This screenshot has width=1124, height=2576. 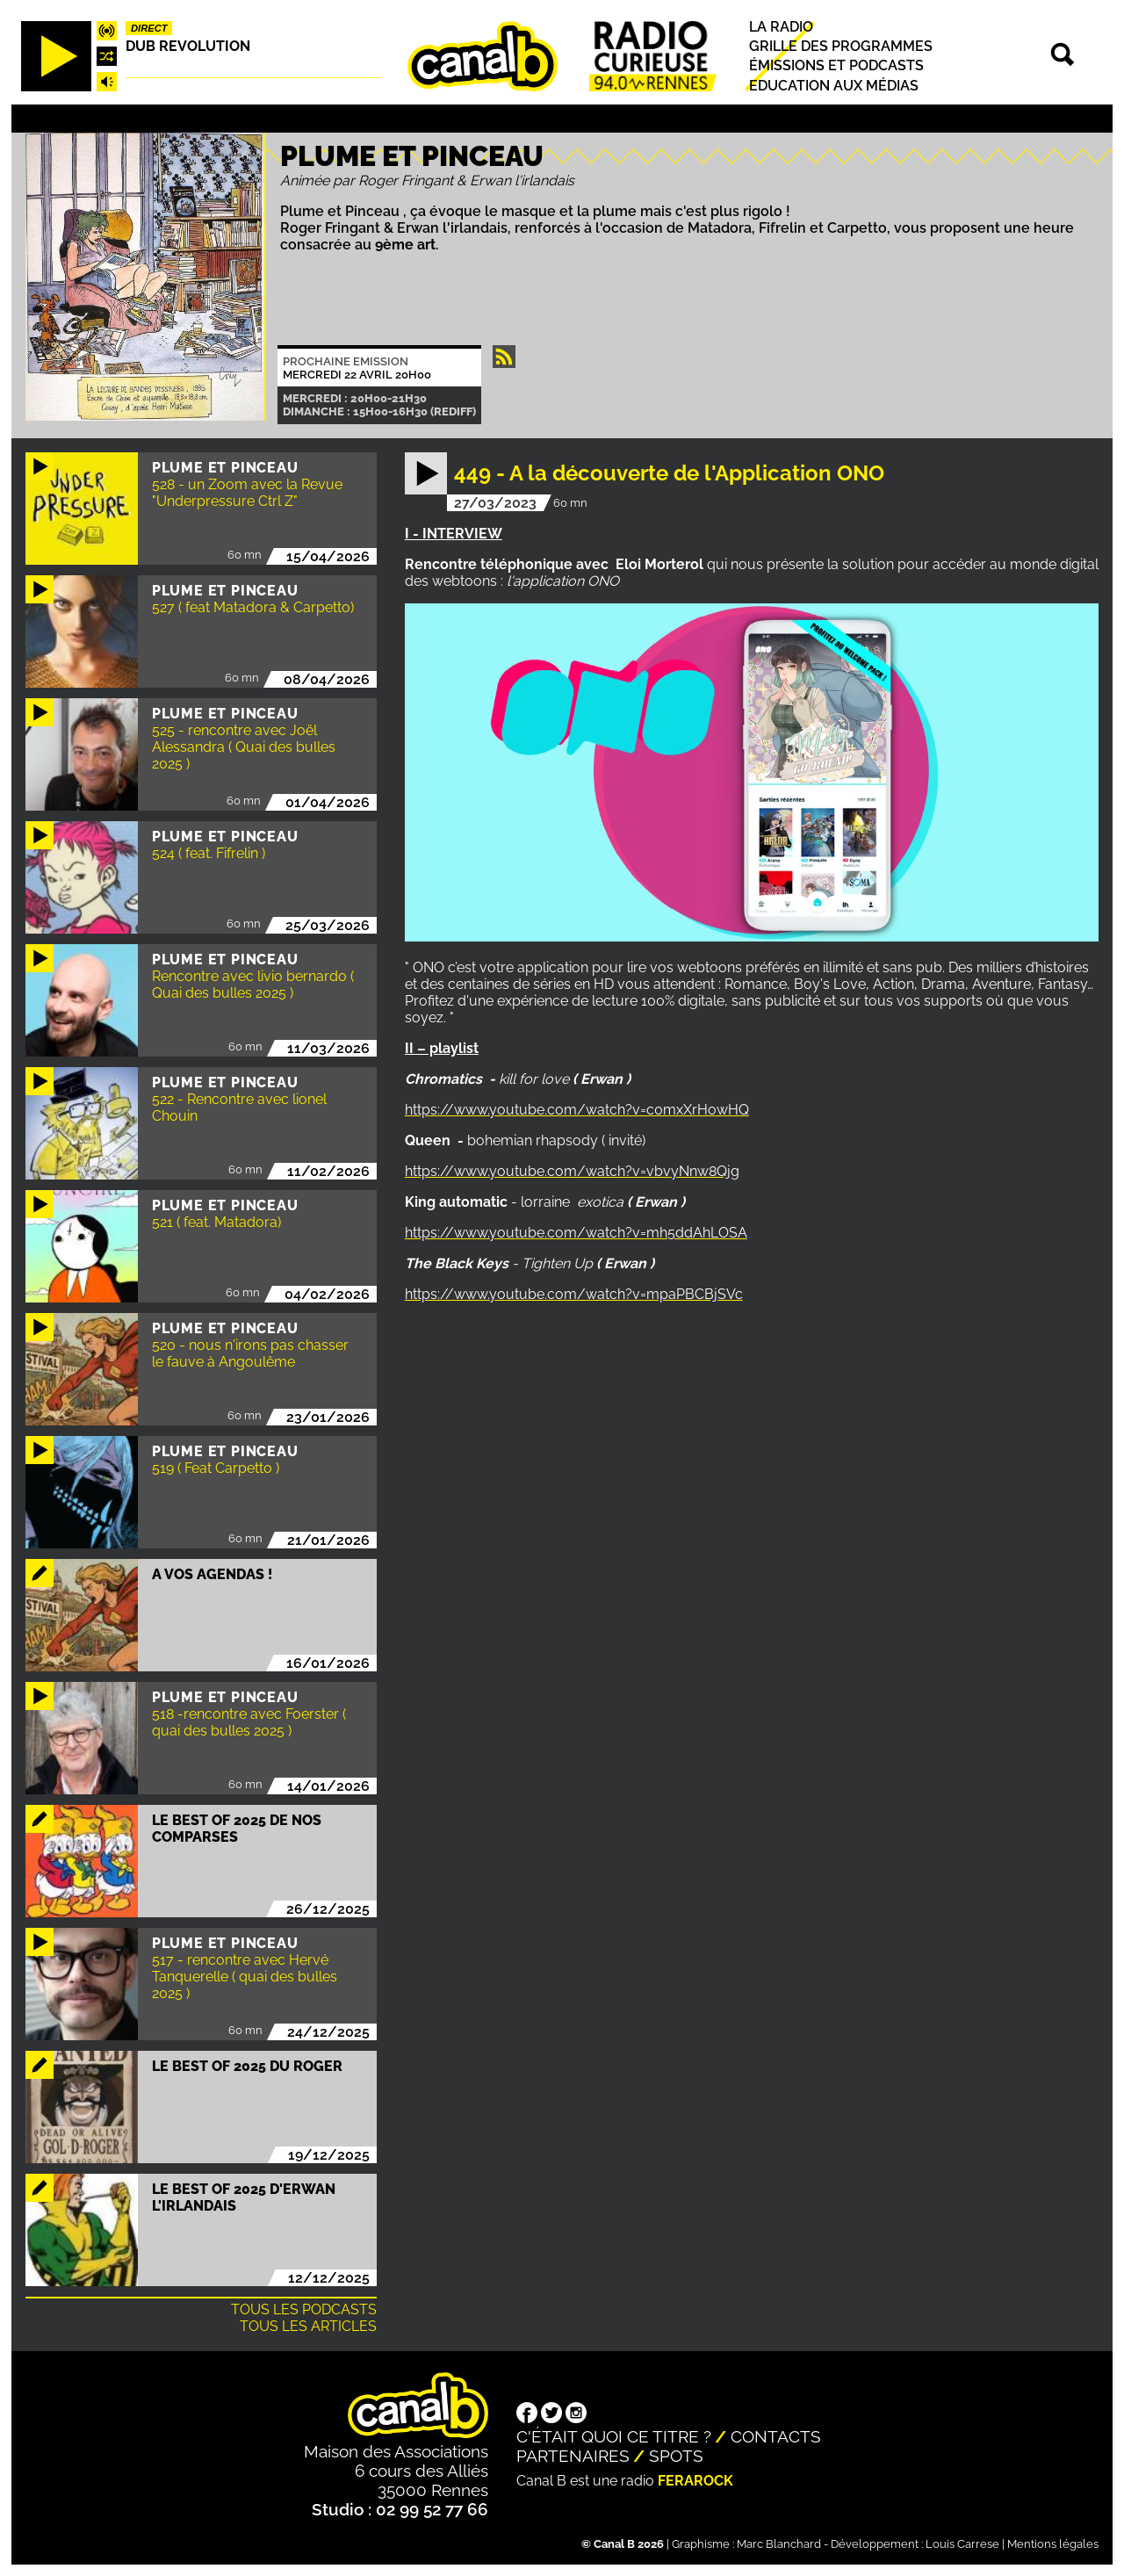 What do you see at coordinates (1053, 2544) in the screenshot?
I see `Mentions légales` at bounding box center [1053, 2544].